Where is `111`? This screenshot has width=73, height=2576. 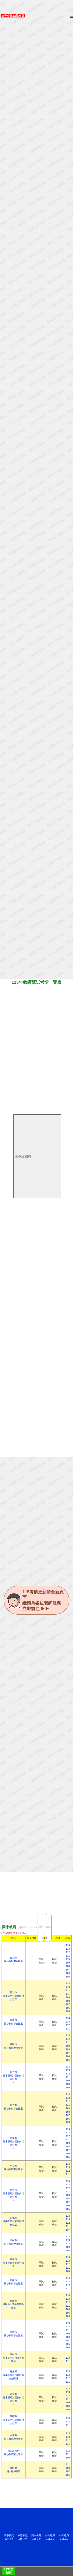 111 is located at coordinates (68, 1955).